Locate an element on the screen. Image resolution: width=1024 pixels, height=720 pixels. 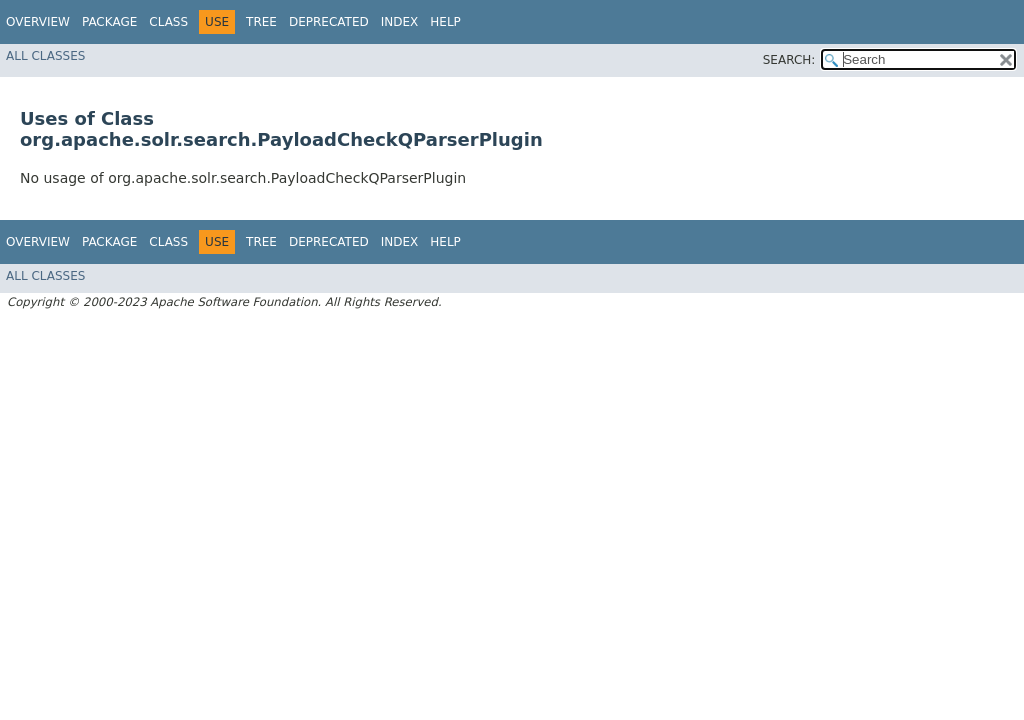
Class is located at coordinates (168, 22).